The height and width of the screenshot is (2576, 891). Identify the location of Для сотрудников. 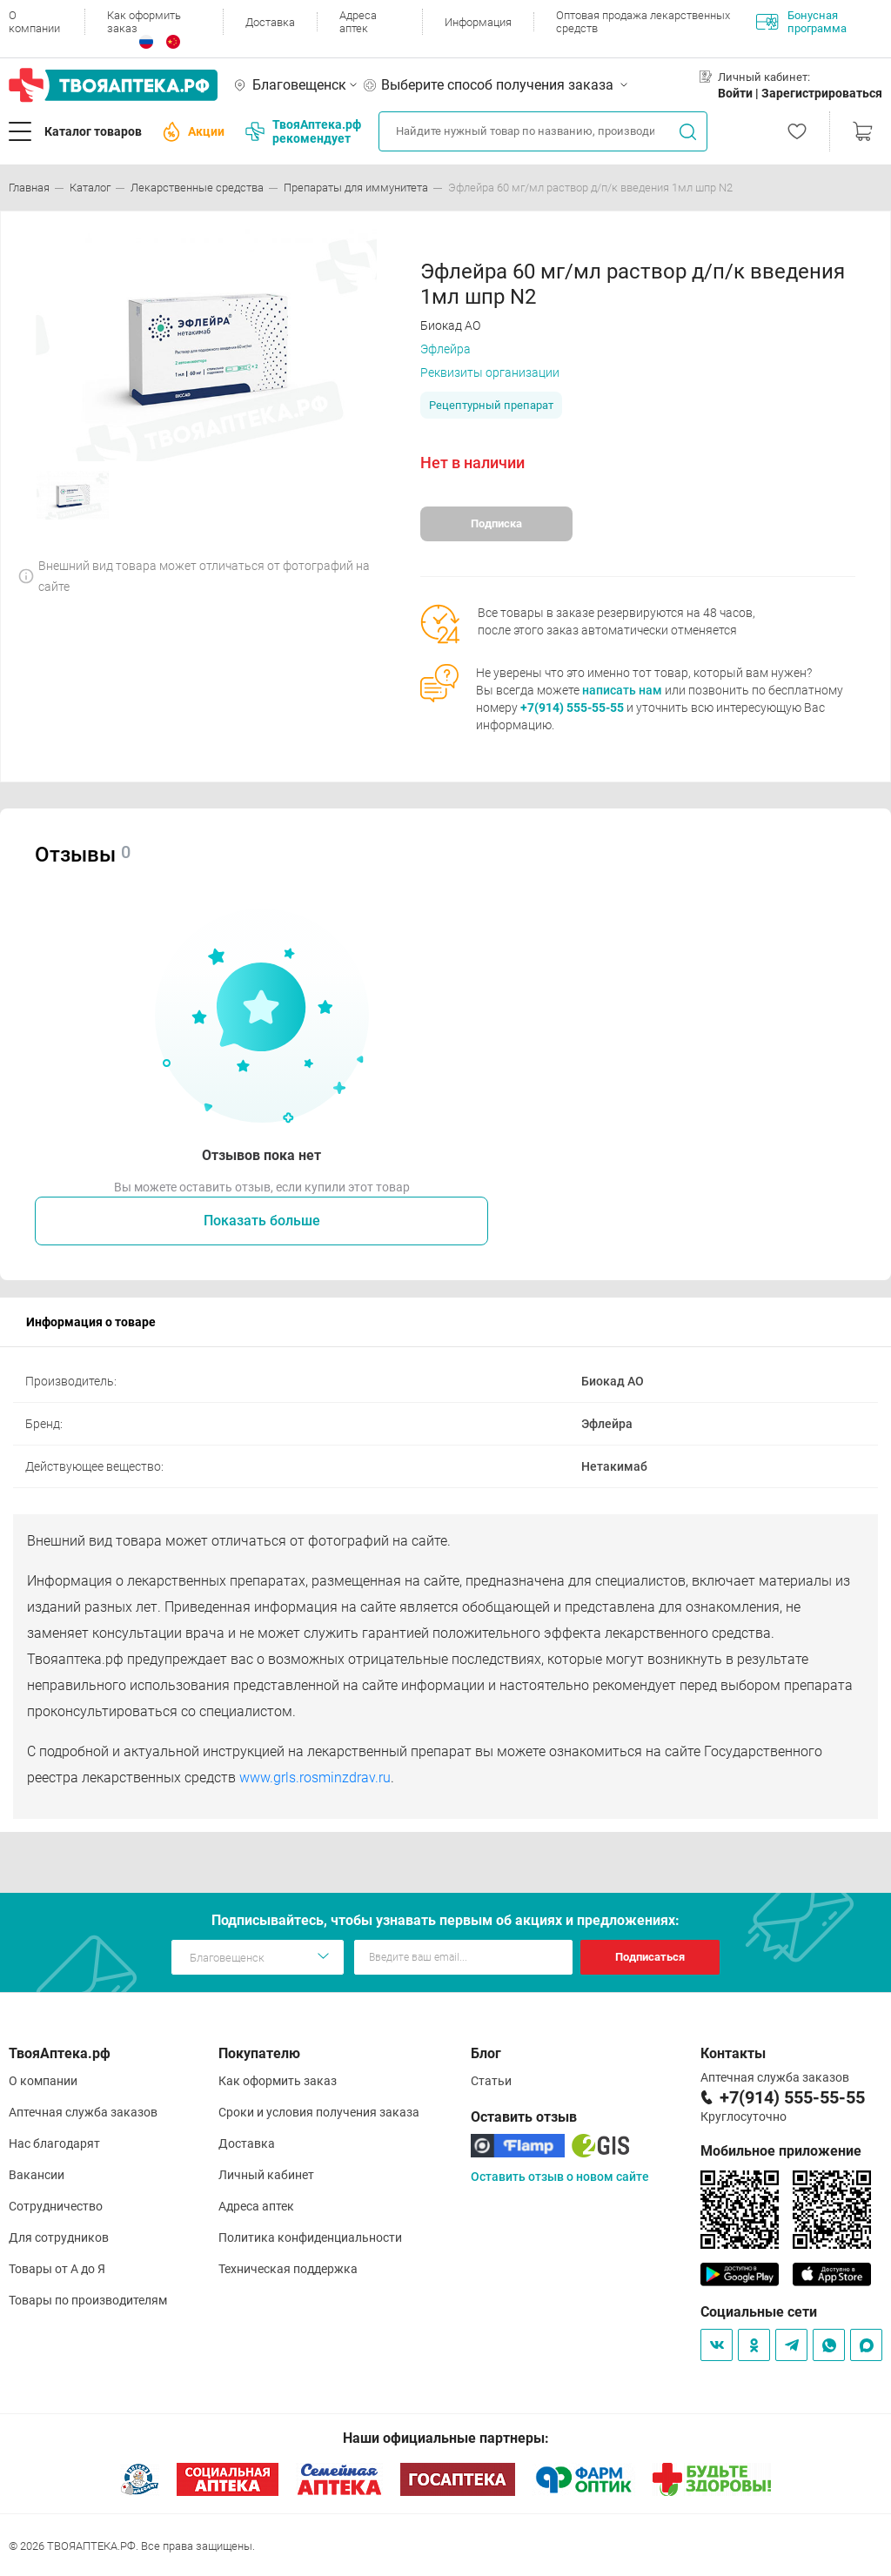
(59, 2237).